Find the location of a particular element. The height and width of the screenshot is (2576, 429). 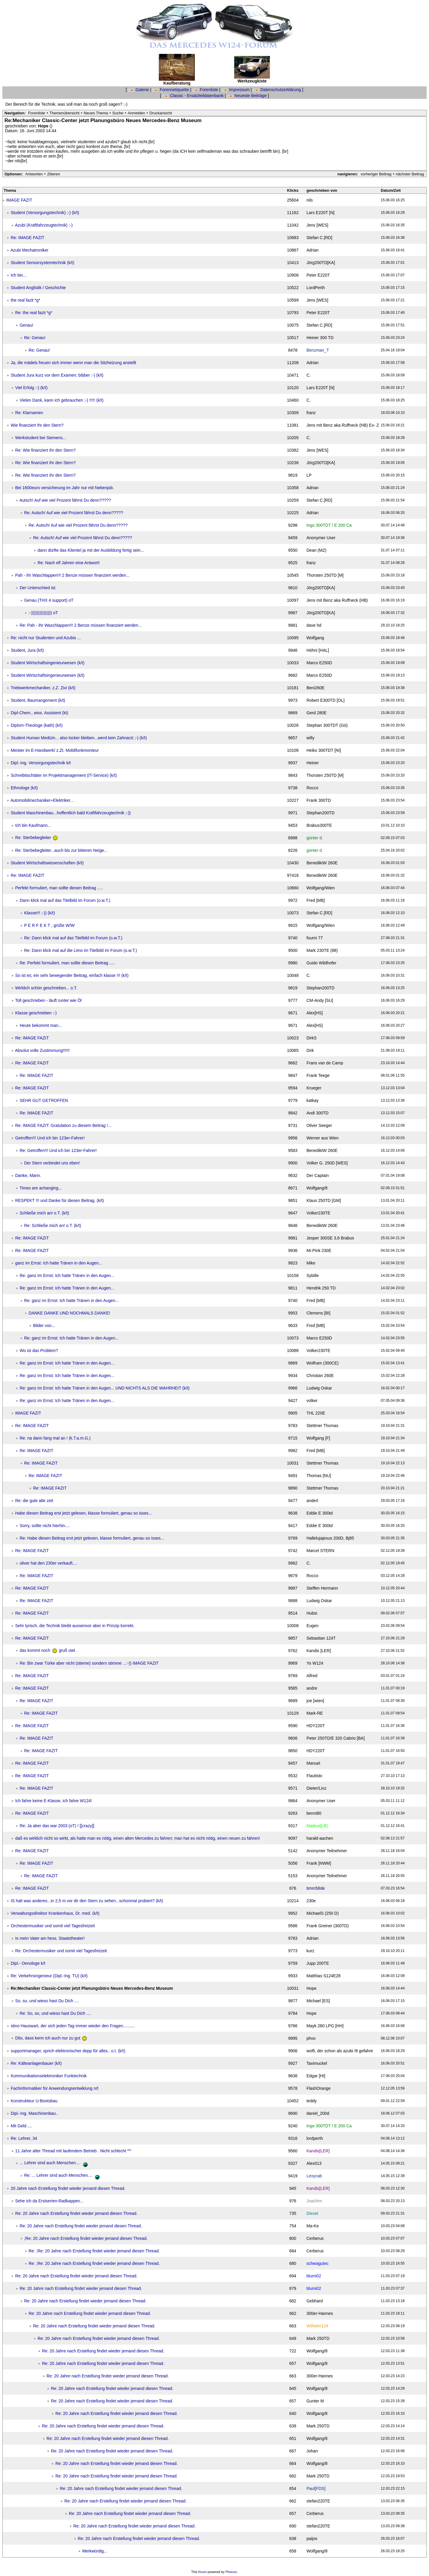

Konstrukteur U-Bootsbau is located at coordinates (34, 2100).